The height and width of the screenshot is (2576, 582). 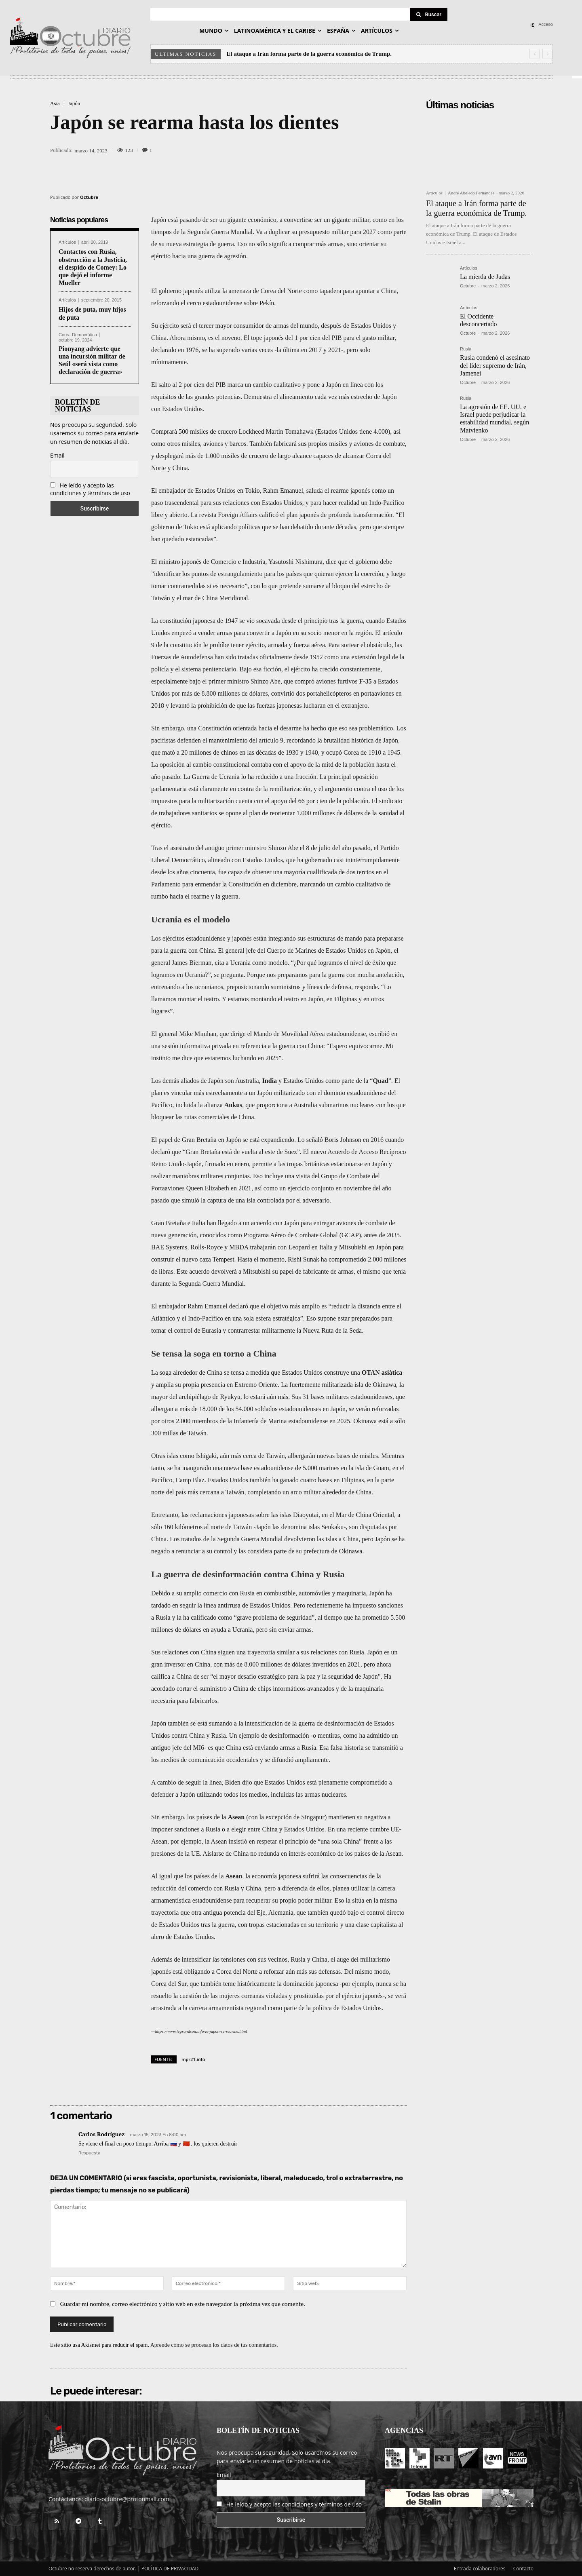 What do you see at coordinates (57, 455) in the screenshot?
I see `Email` at bounding box center [57, 455].